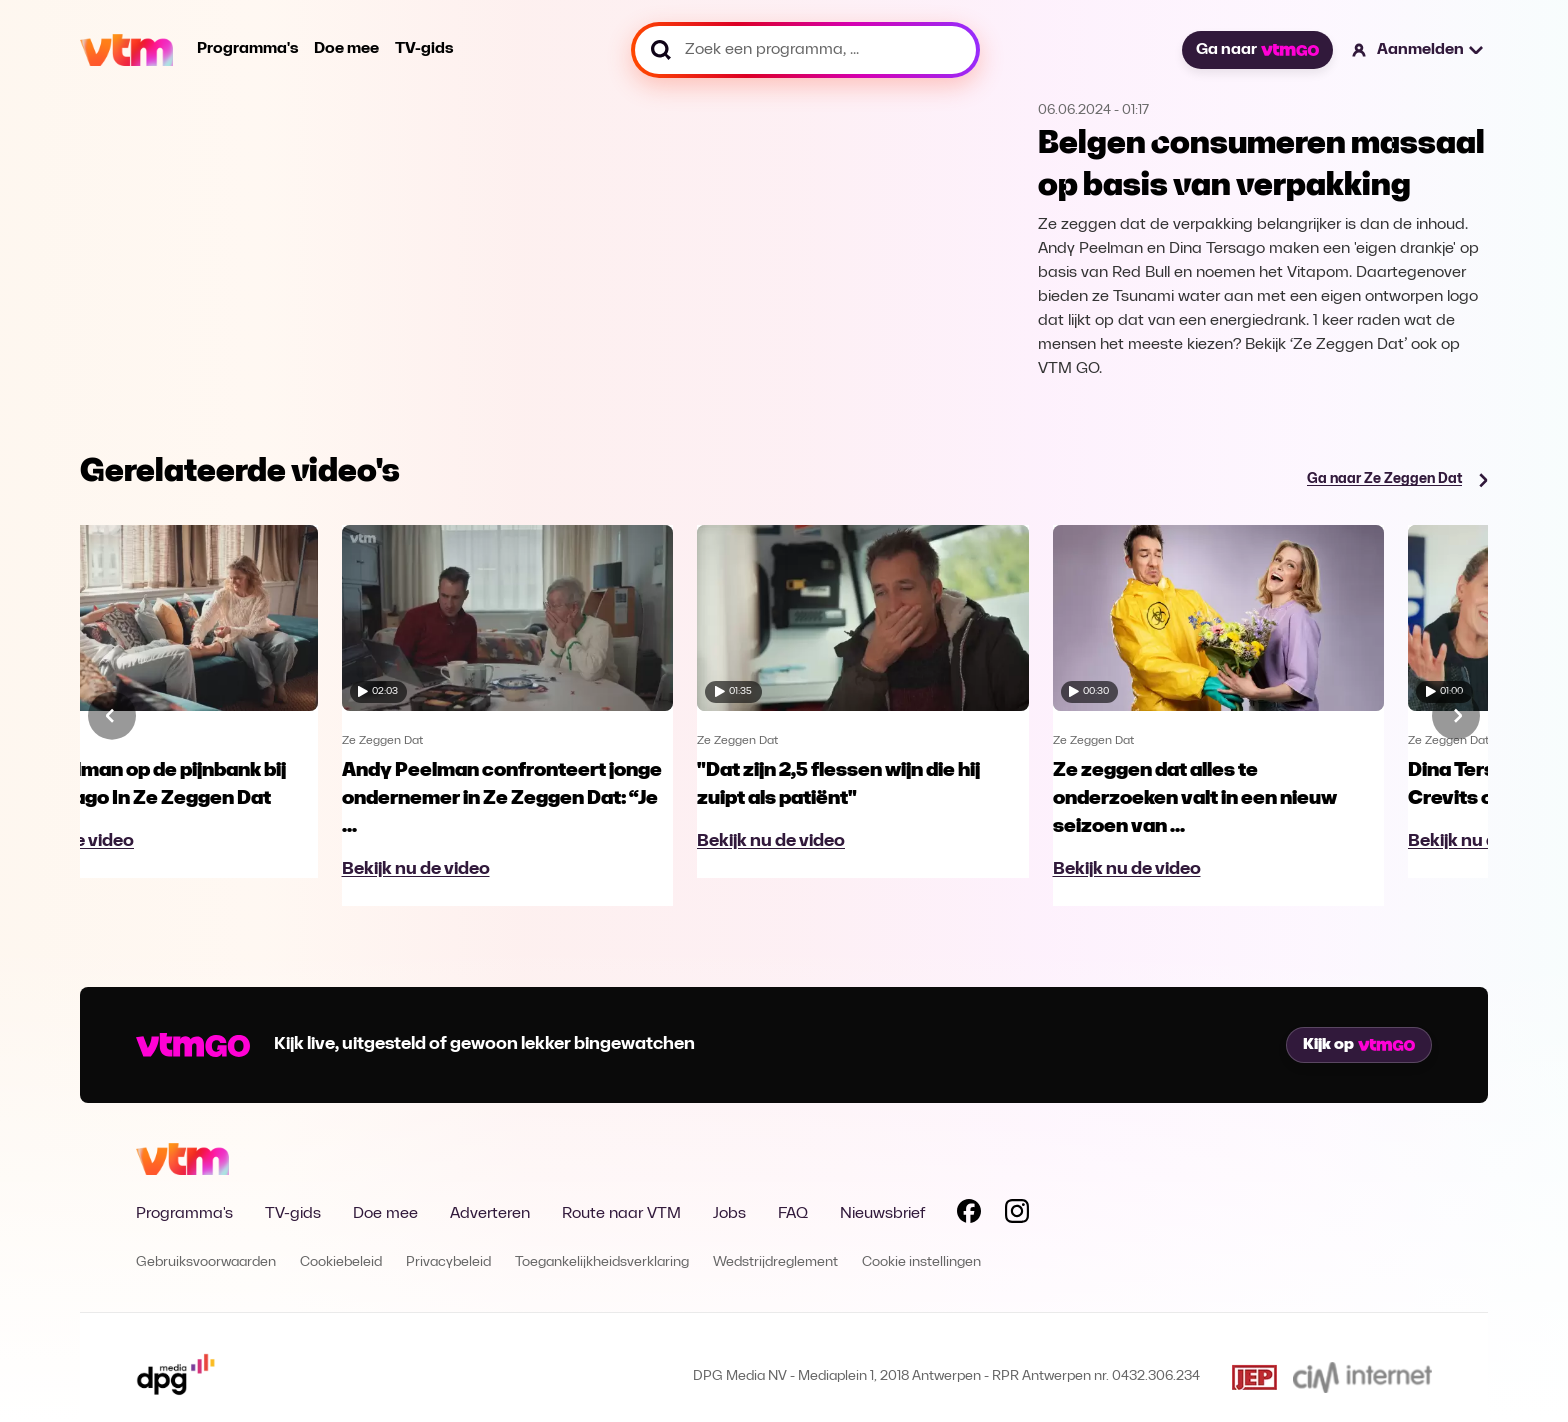 The height and width of the screenshot is (1422, 1568). I want to click on Gebruiksvoorwaarden, so click(206, 1262).